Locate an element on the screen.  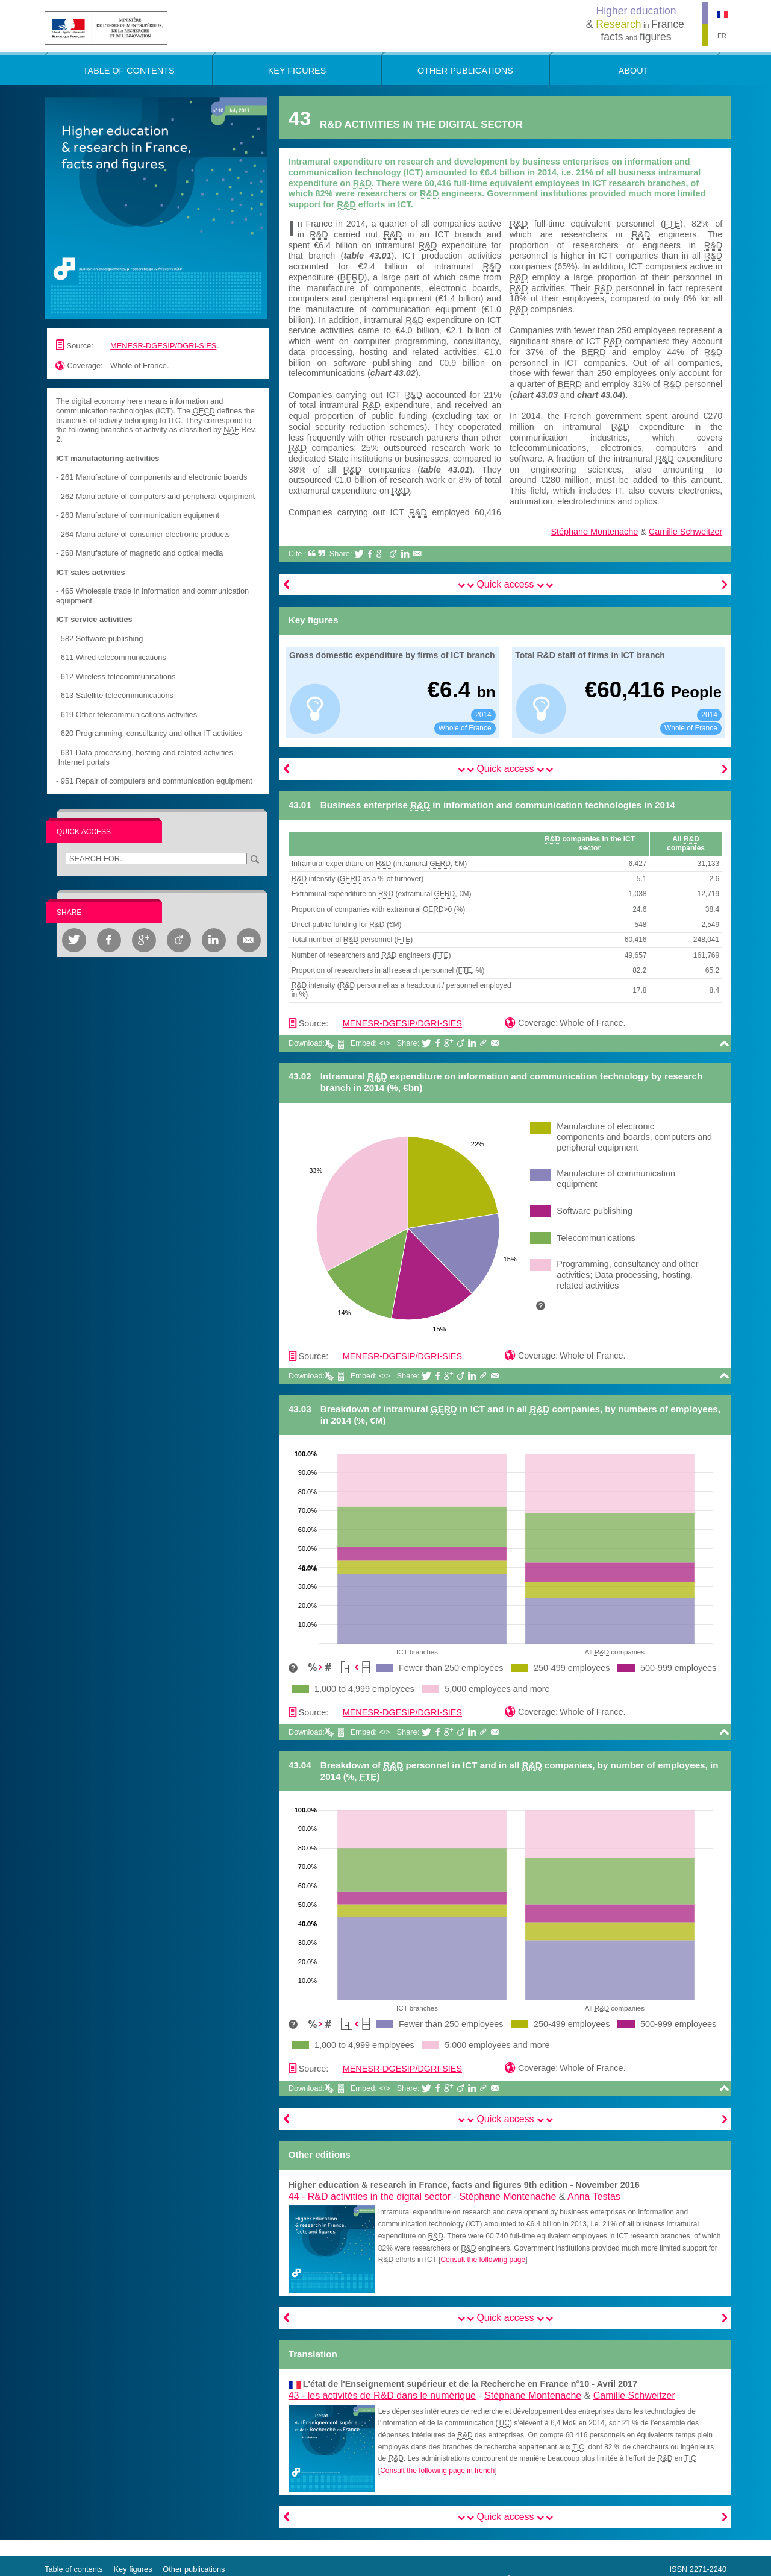
Other publications is located at coordinates (194, 2569).